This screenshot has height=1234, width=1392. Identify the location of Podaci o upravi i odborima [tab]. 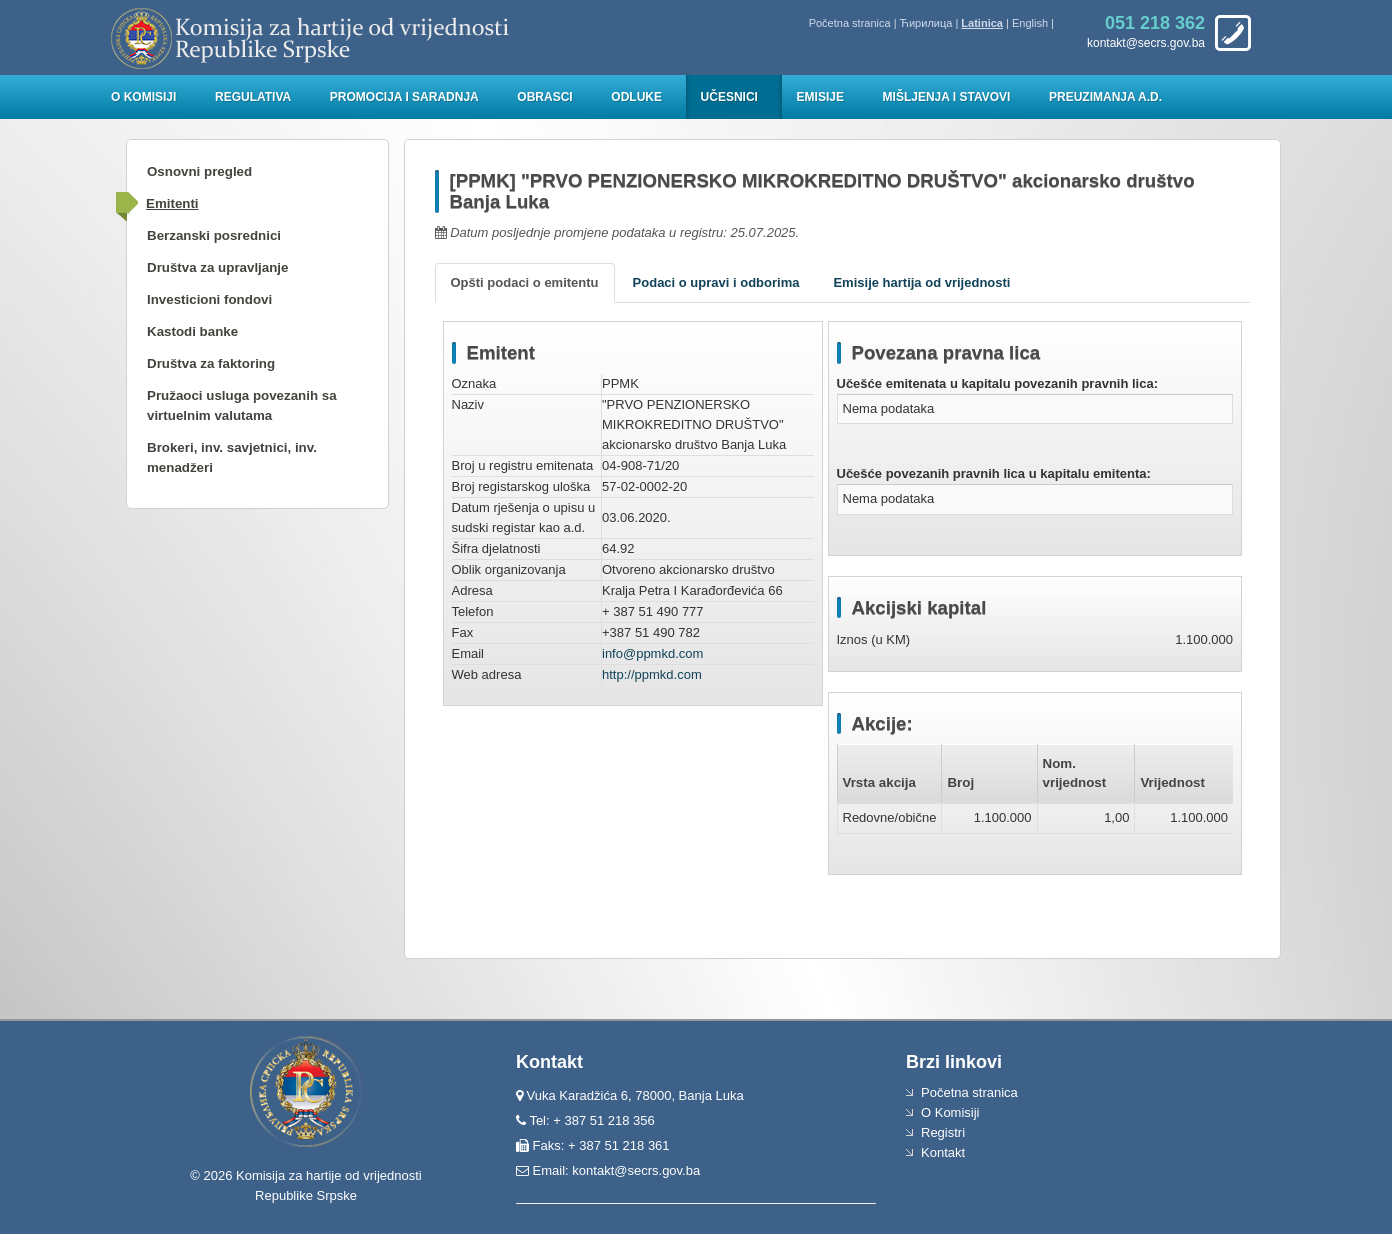
(716, 282).